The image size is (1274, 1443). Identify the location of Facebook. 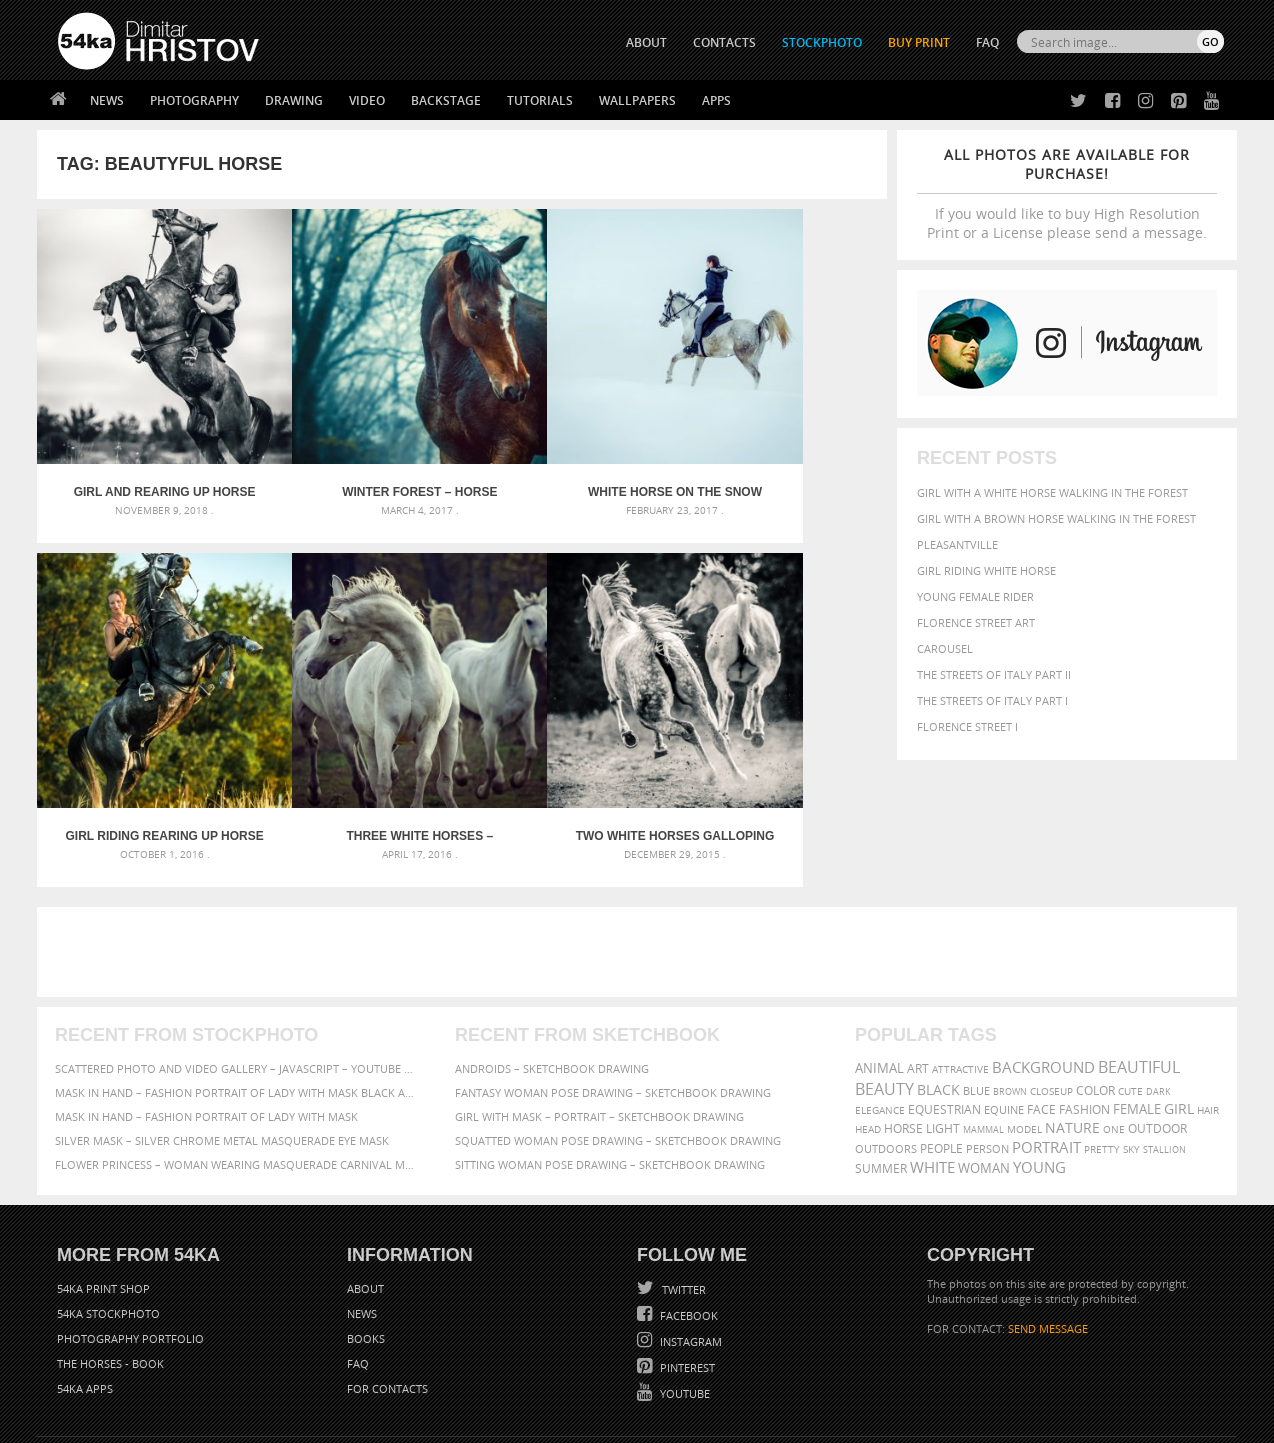
(687, 1230).